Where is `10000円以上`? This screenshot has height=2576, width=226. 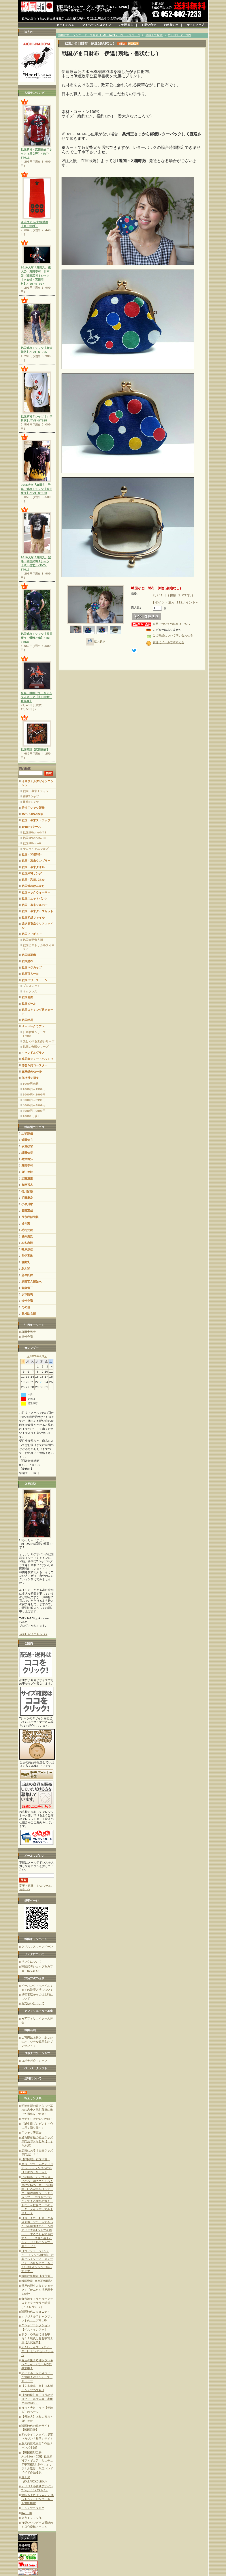 10000円以上 is located at coordinates (31, 1116).